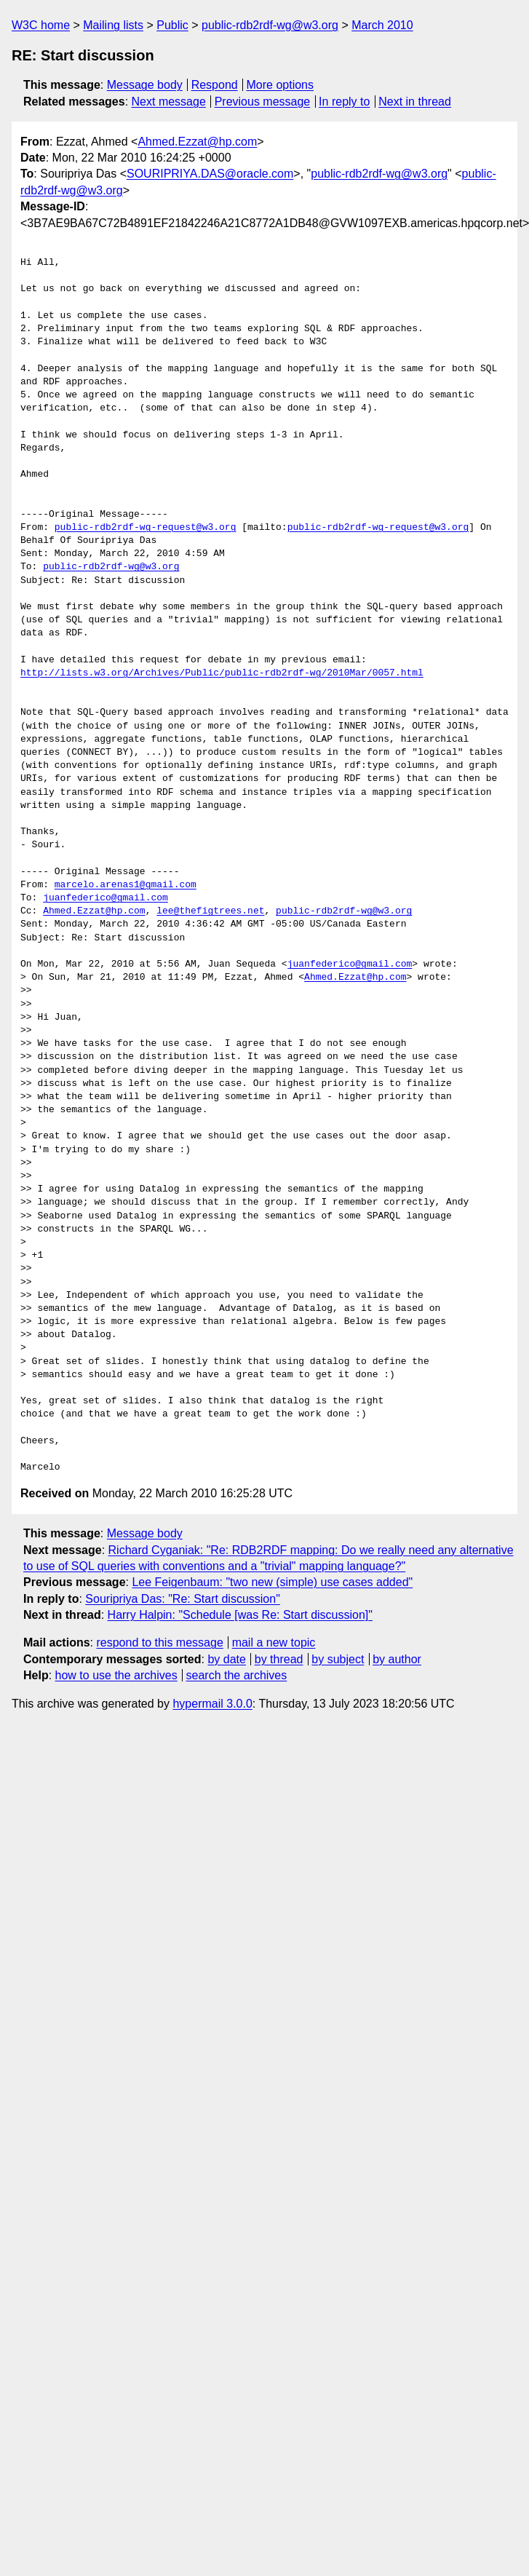 The image size is (529, 2576). I want to click on public-rdb2rdf-wg-request@w3.org, so click(145, 527).